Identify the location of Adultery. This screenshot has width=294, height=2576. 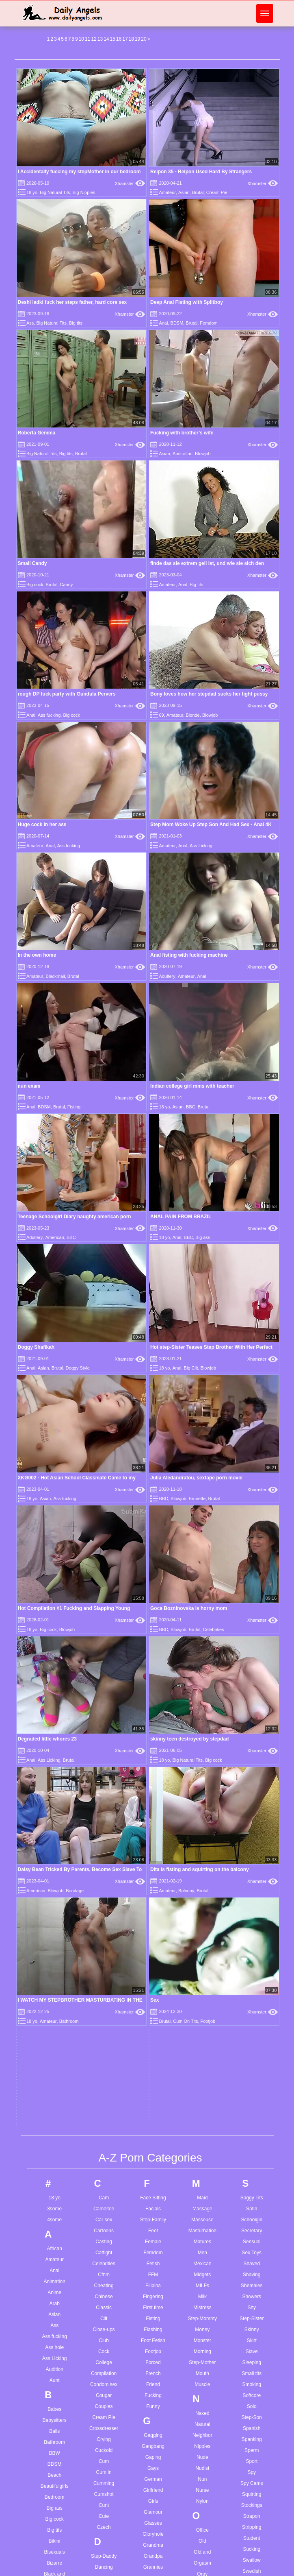
(167, 976).